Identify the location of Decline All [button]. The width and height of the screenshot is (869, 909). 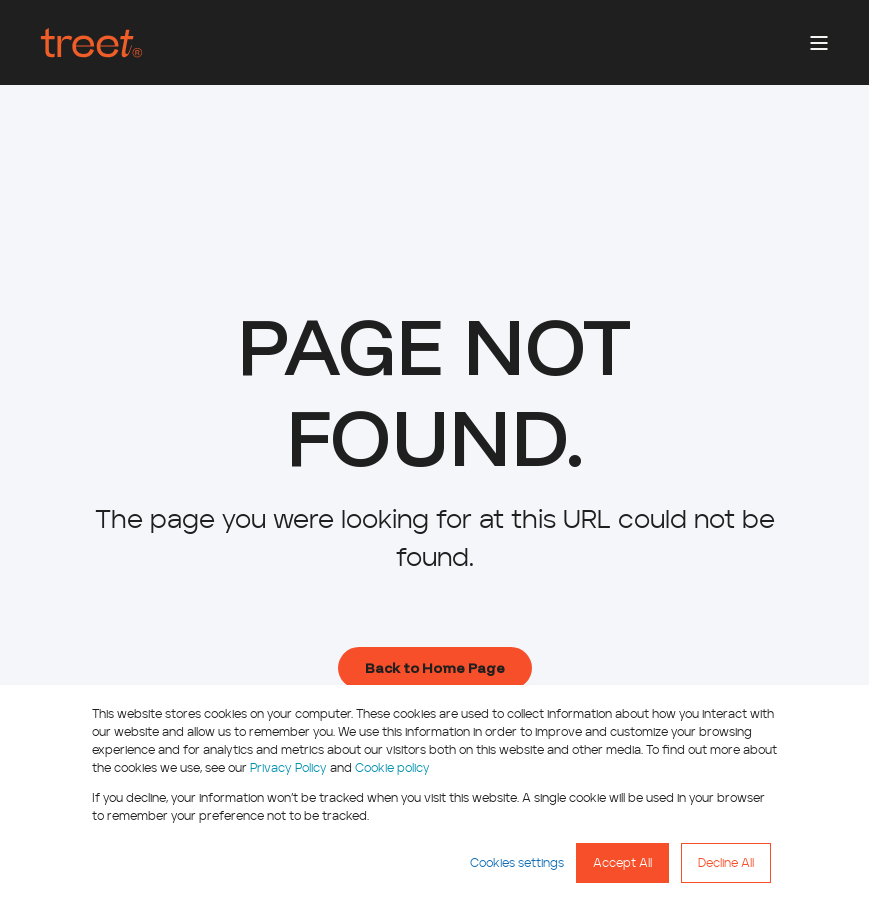
(726, 863).